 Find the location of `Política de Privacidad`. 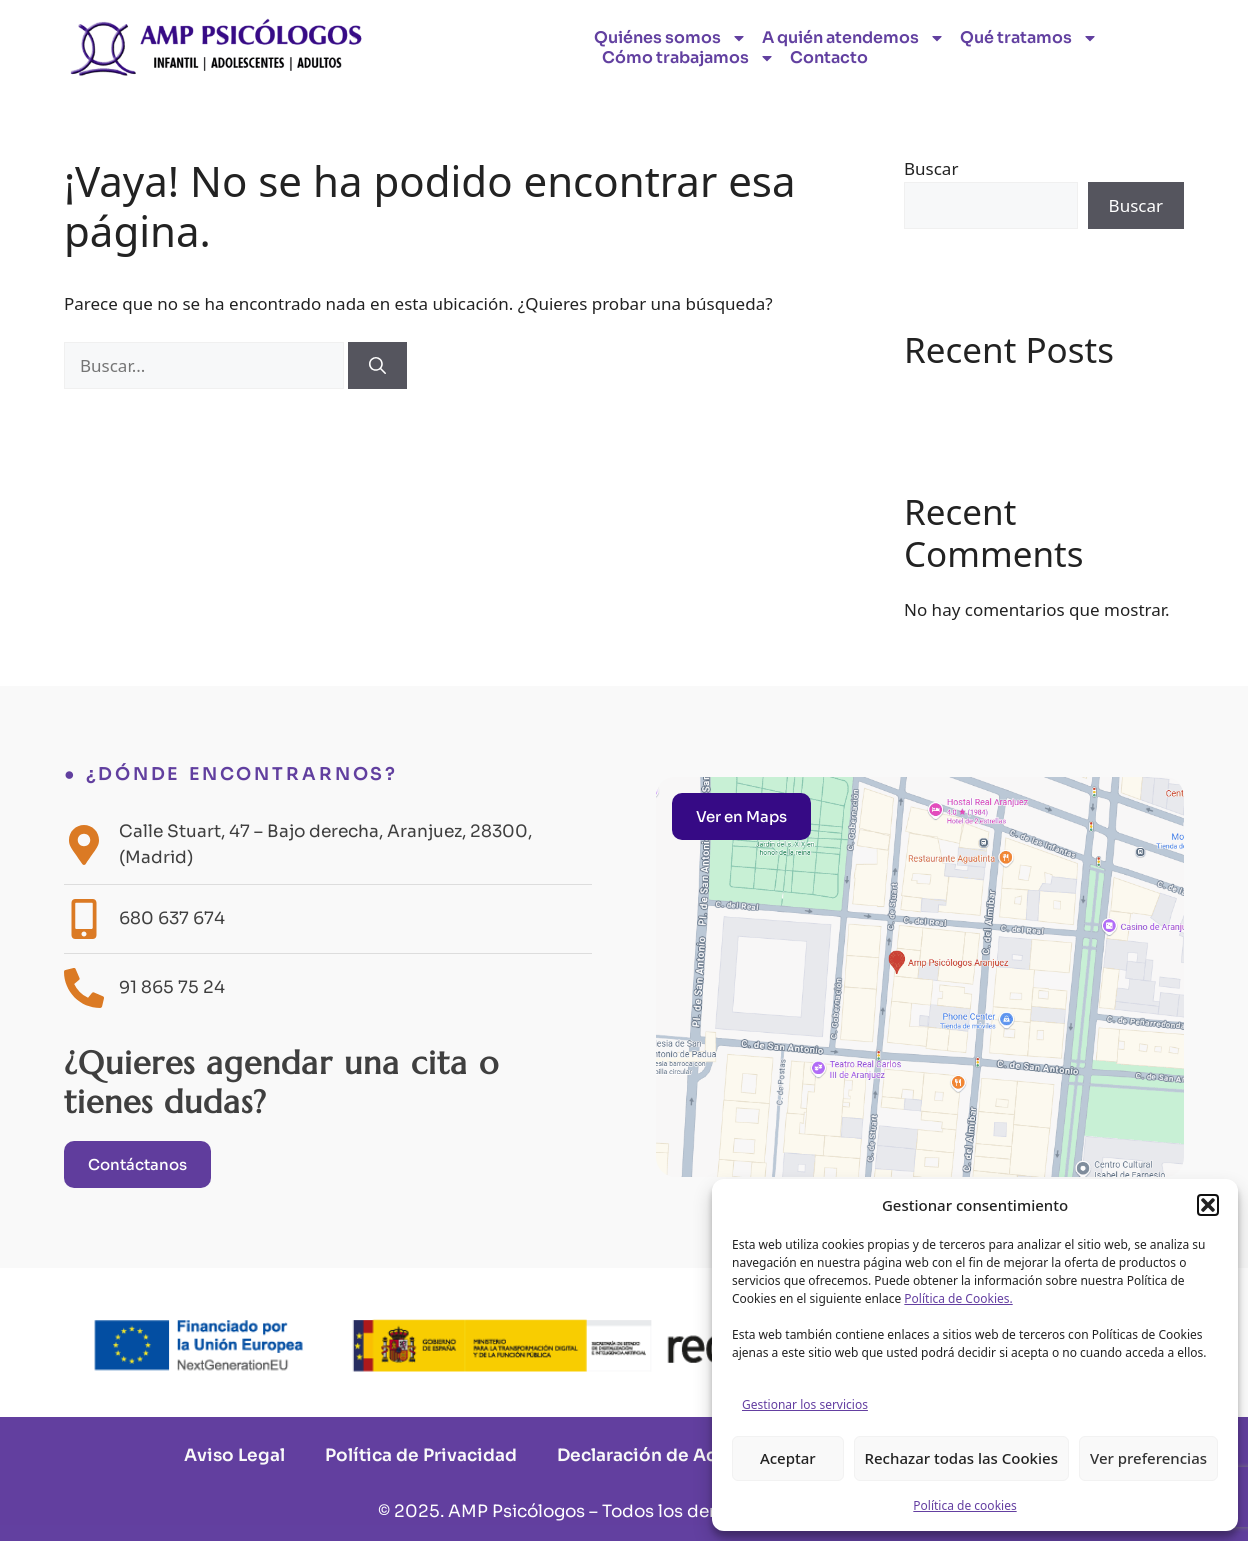

Política de Privacidad is located at coordinates (421, 1455).